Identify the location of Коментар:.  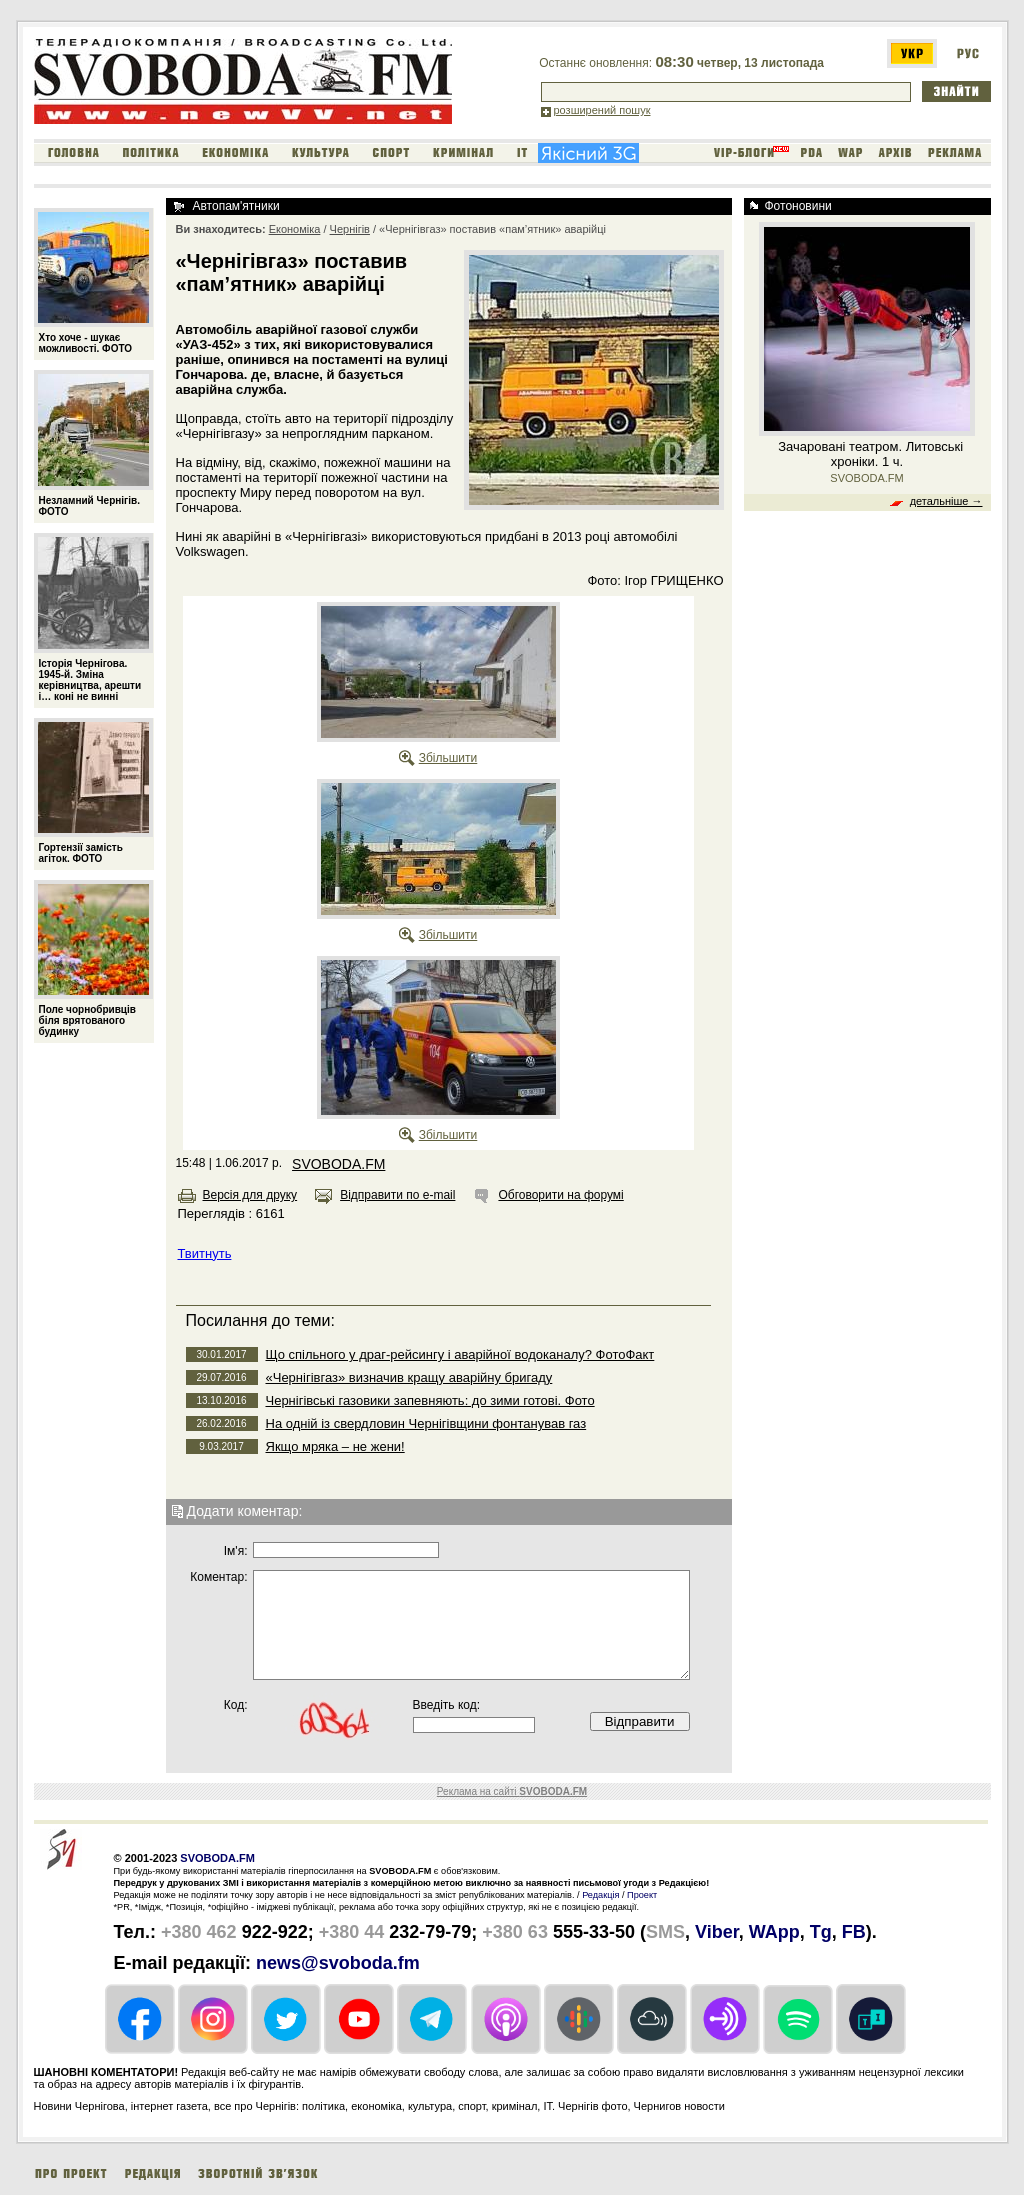
(218, 1577).